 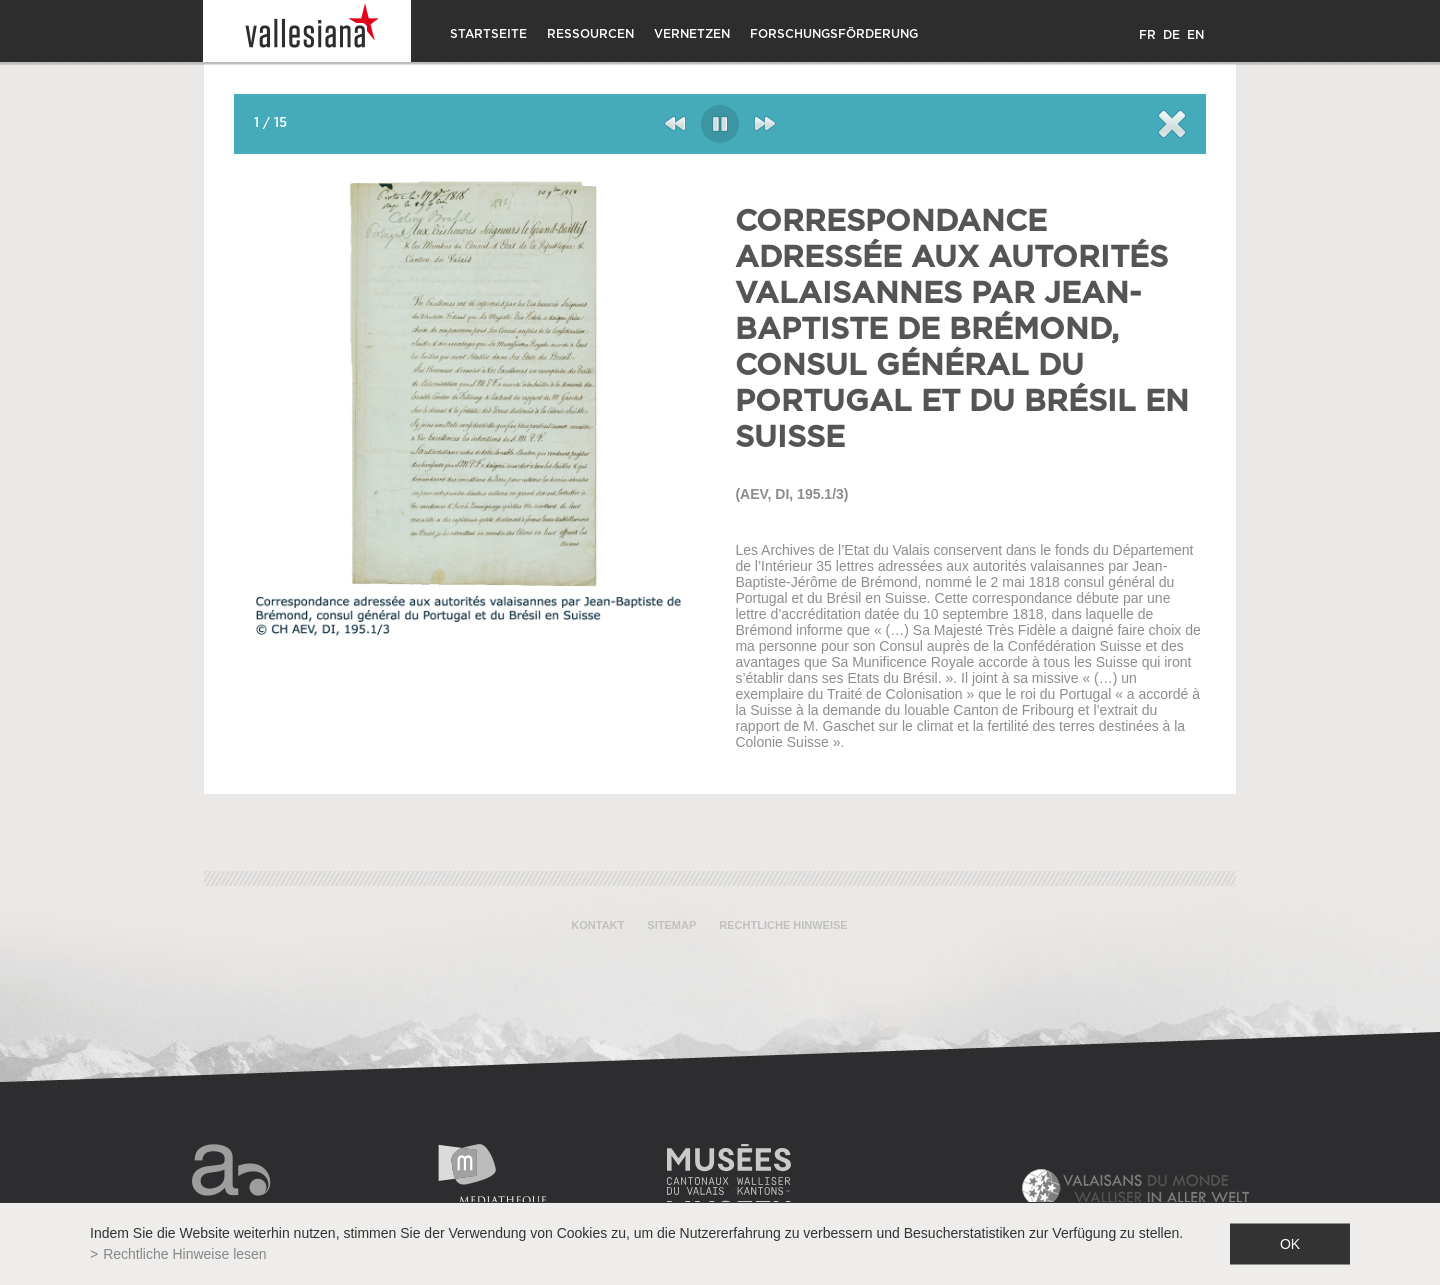 I want to click on Rechtliche Hinweise lesen, so click(x=184, y=1254).